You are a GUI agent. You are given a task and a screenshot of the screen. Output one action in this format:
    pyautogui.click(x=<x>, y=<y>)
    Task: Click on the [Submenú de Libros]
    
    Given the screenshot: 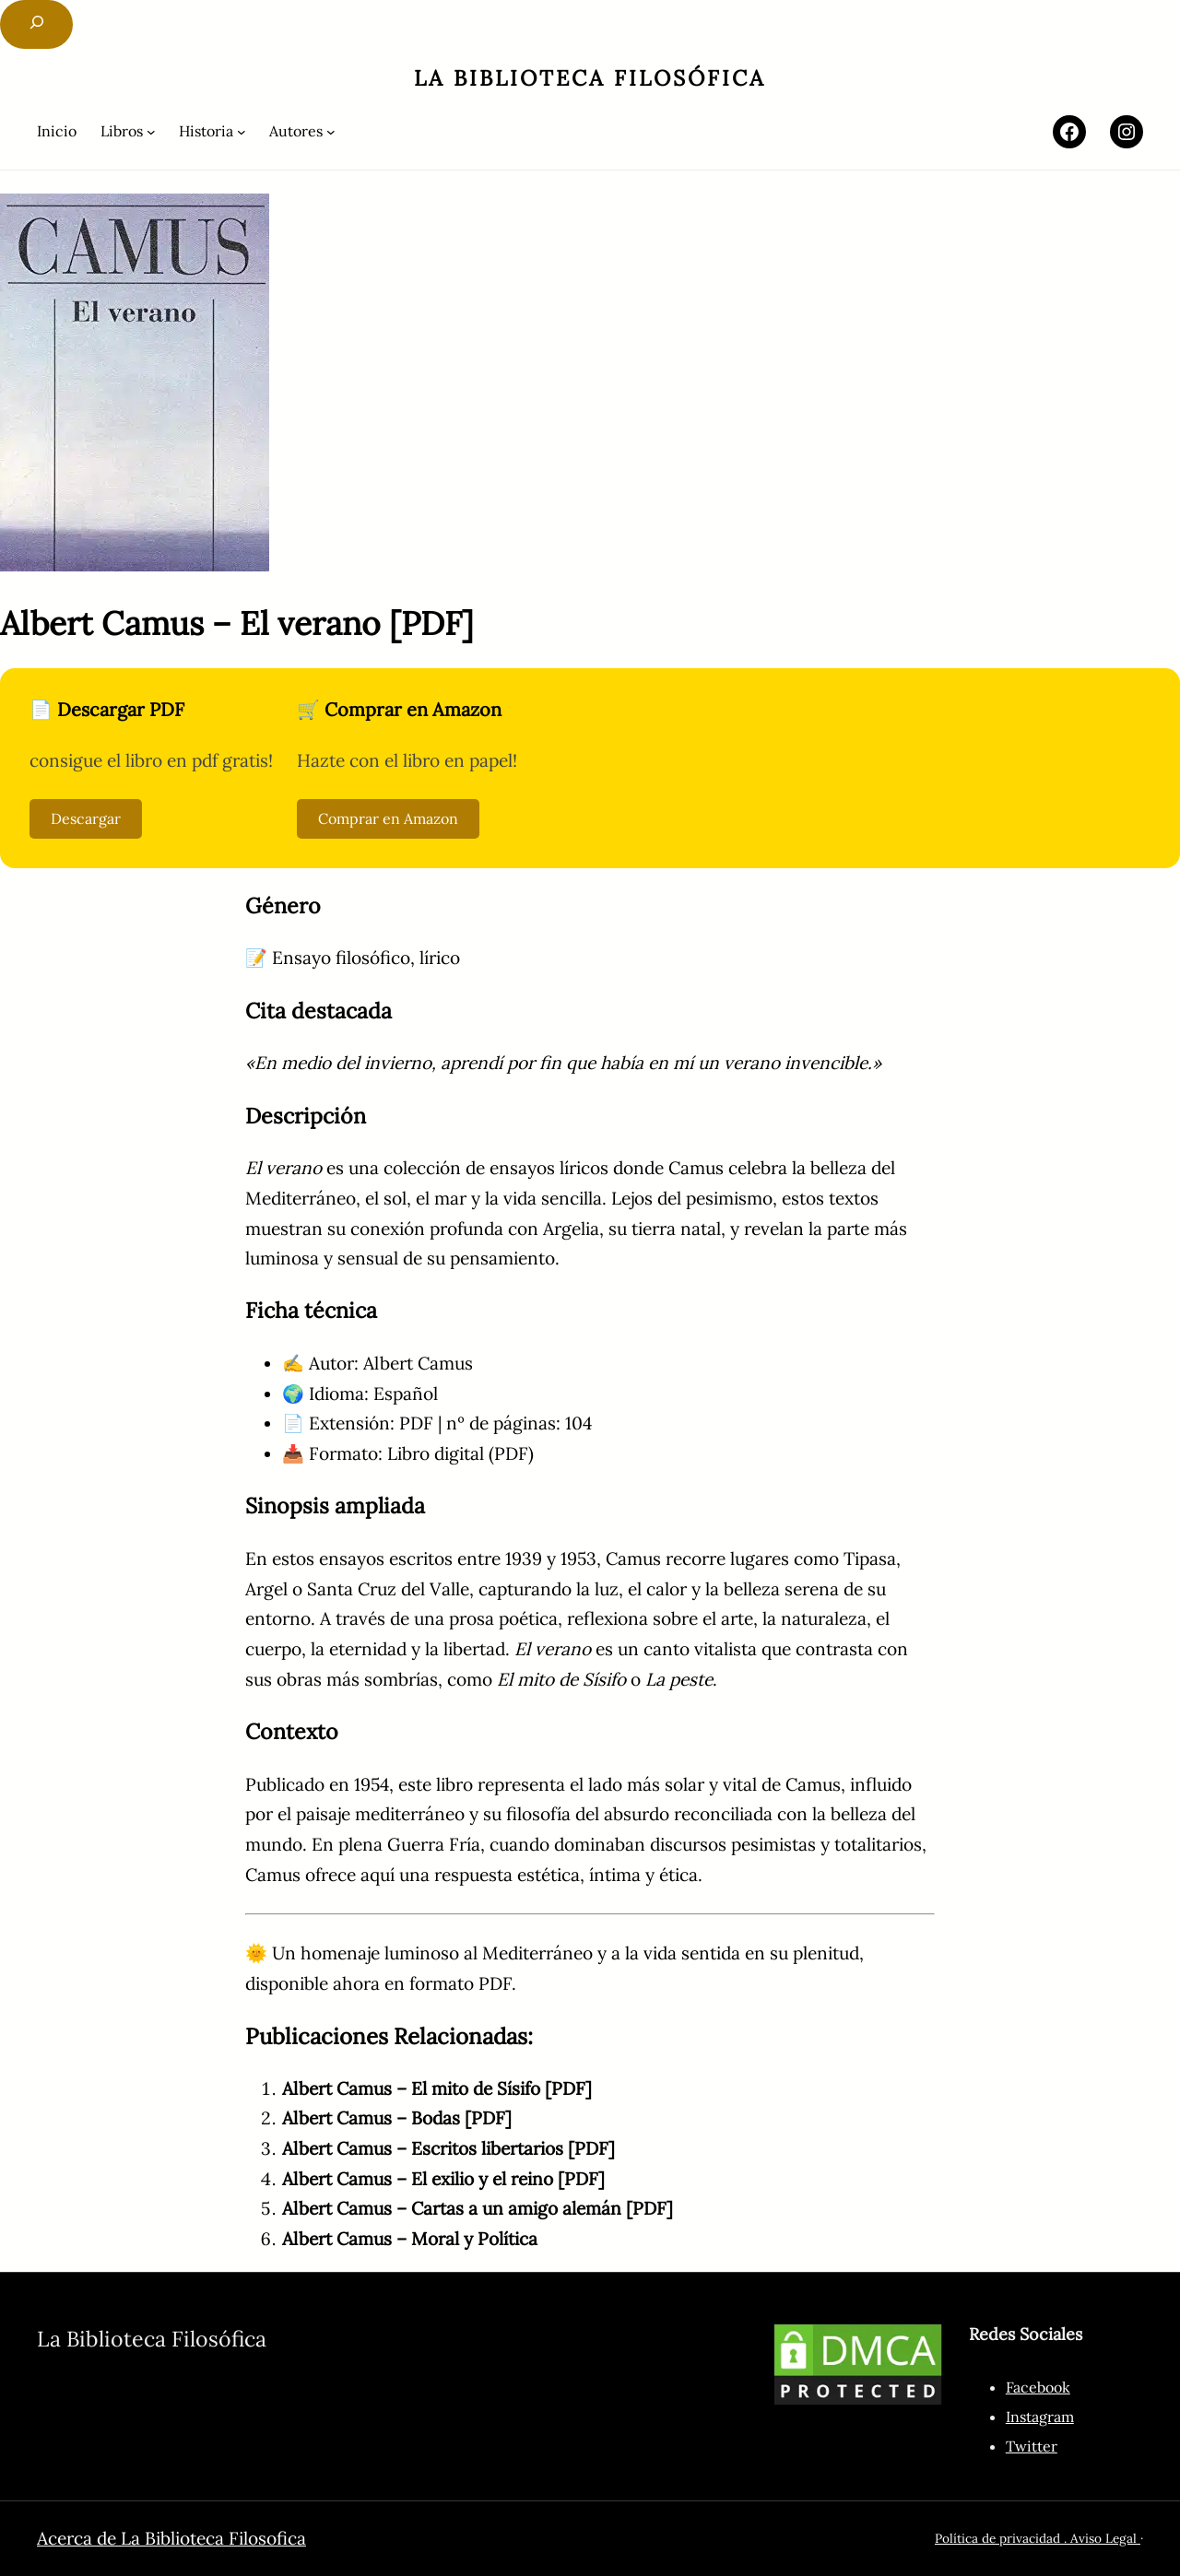 What is the action you would take?
    pyautogui.click(x=128, y=131)
    